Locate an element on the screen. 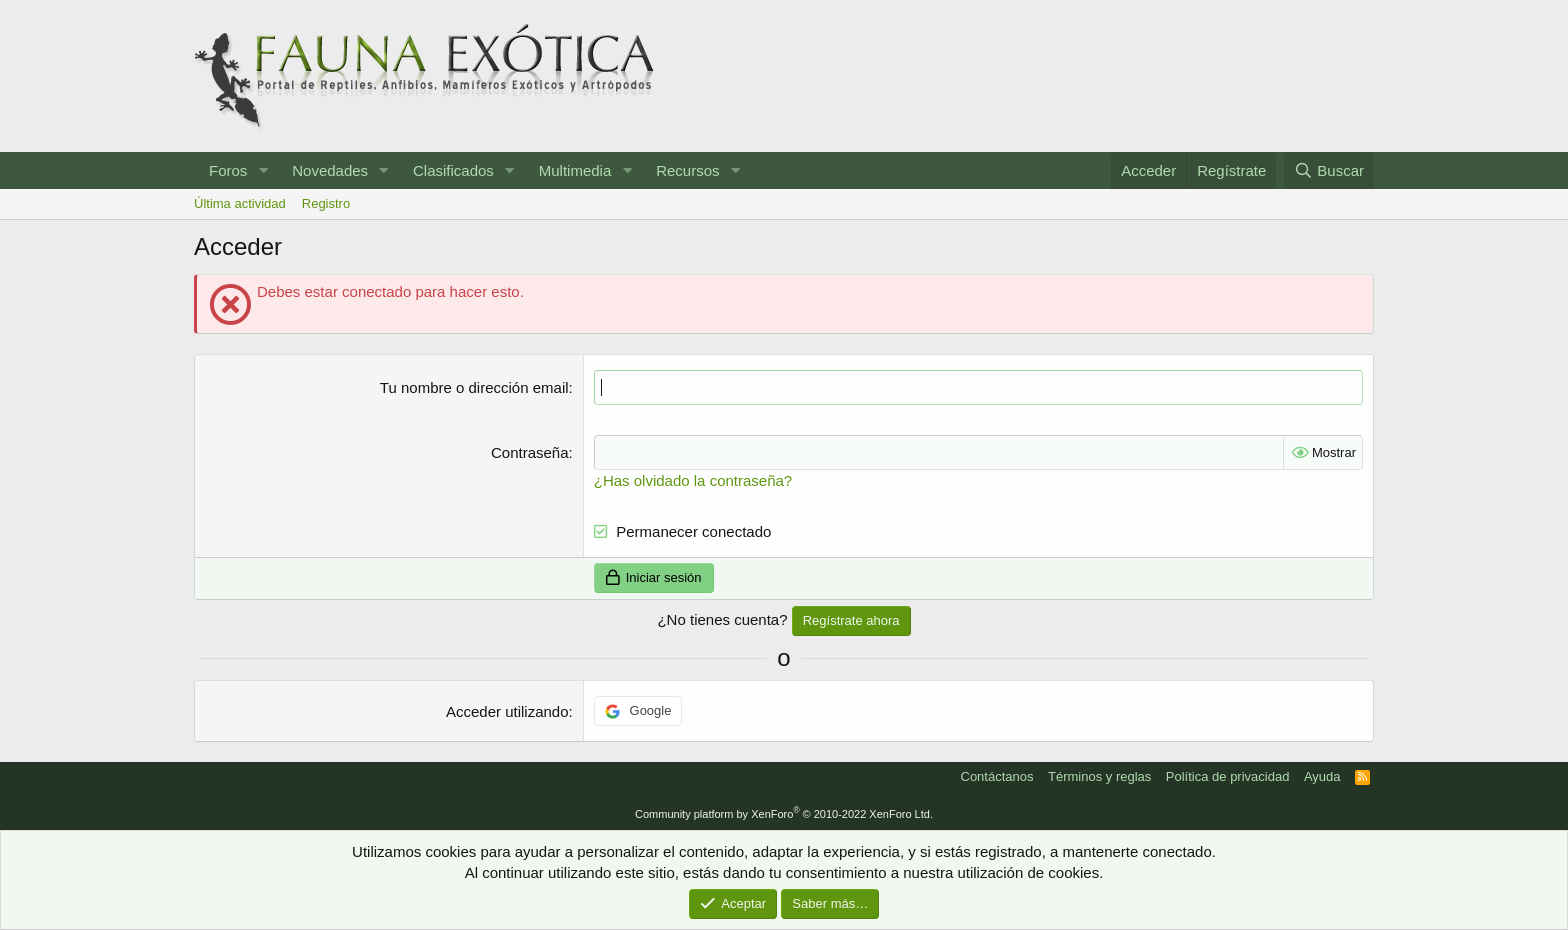  Registro is located at coordinates (326, 203).